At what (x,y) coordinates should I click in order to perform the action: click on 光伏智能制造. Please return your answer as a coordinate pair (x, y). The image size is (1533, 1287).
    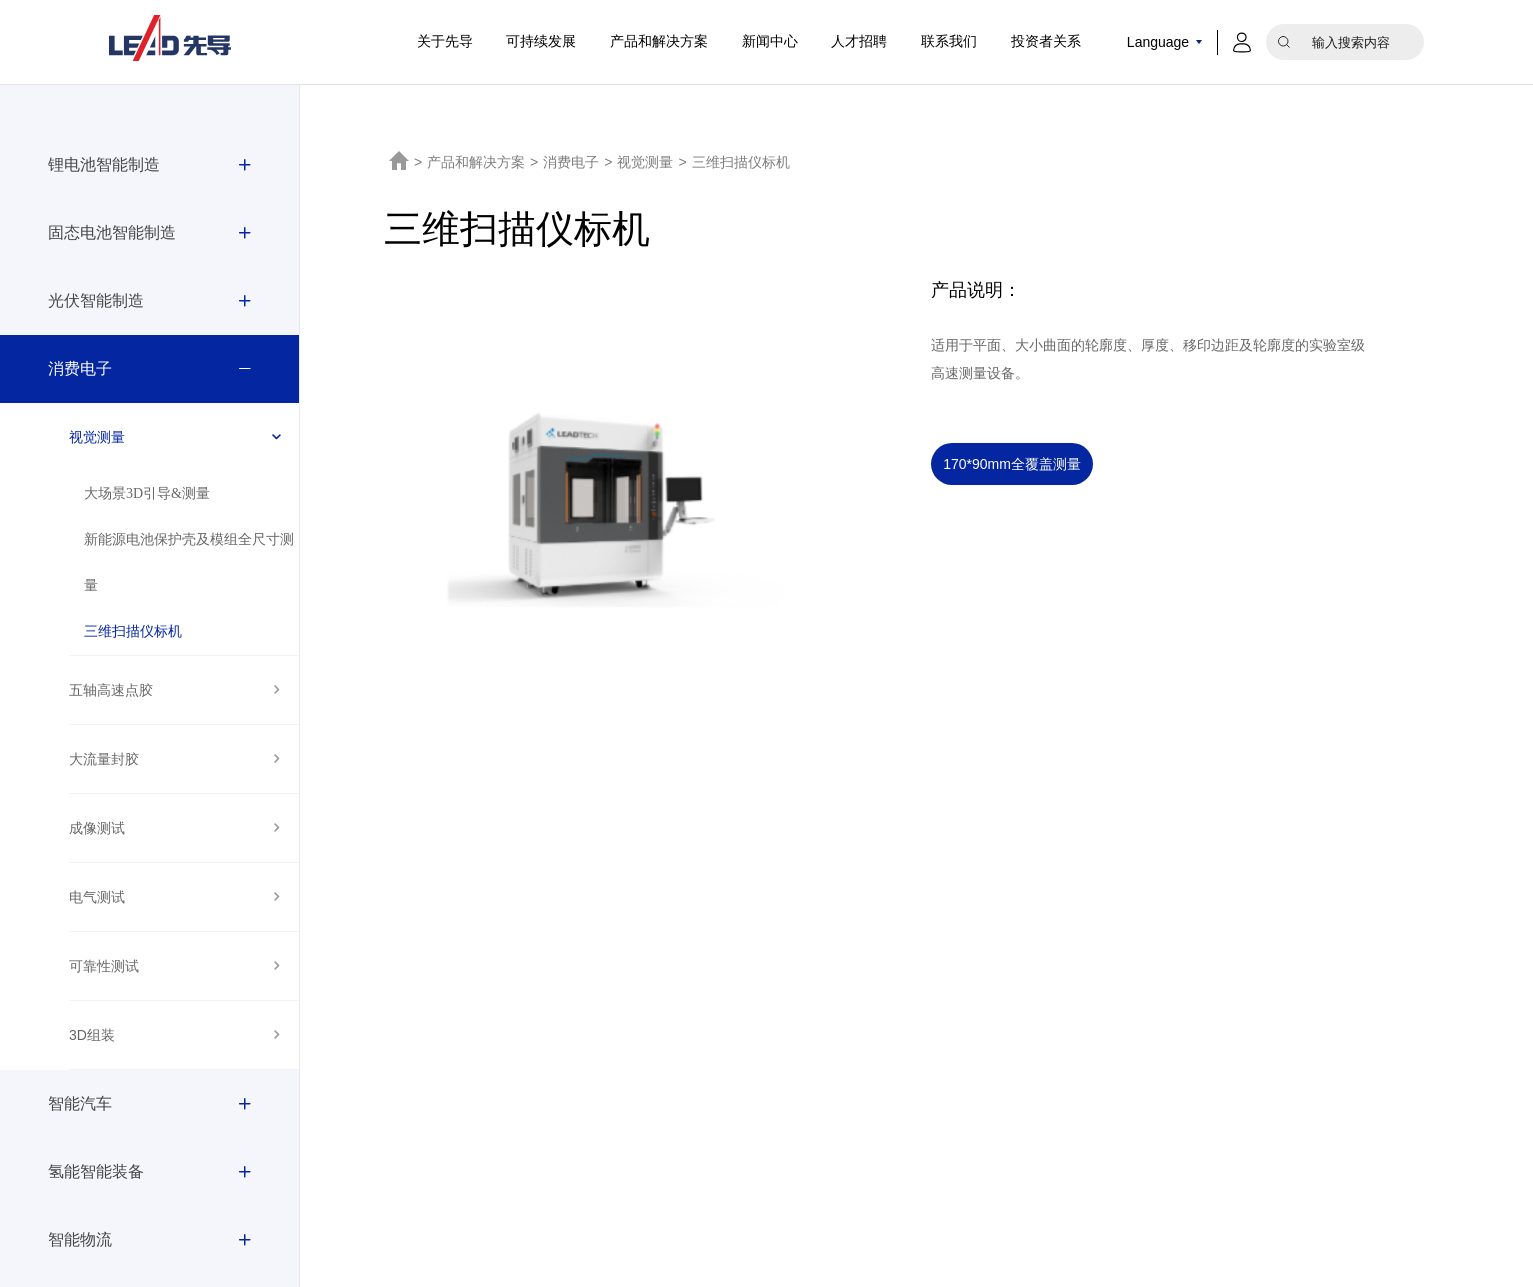
    Looking at the image, I should click on (96, 300).